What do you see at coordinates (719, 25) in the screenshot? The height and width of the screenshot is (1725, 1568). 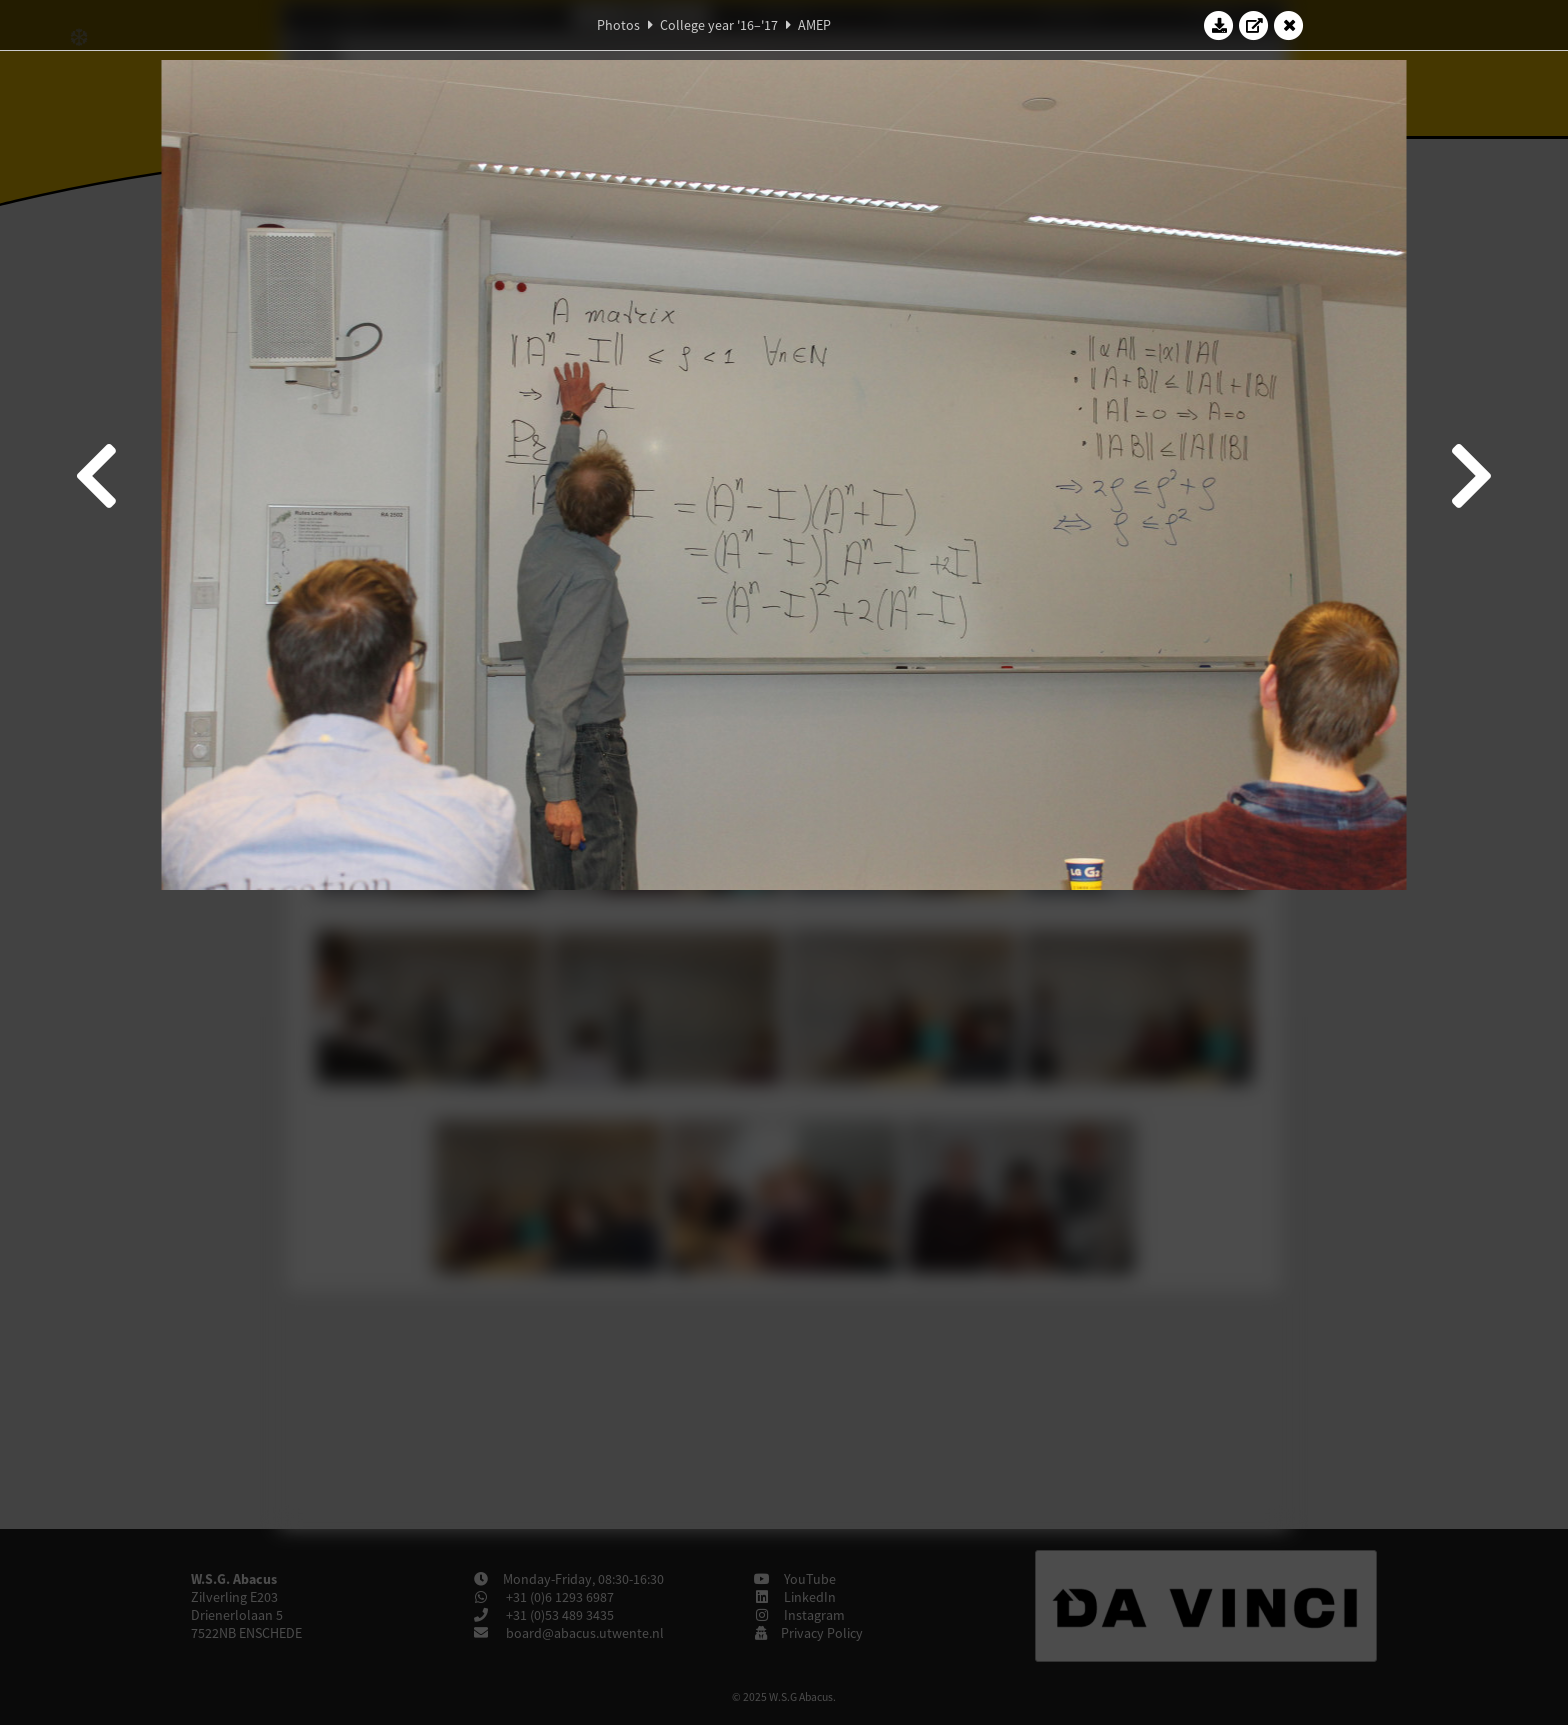 I see `College year '16–'17` at bounding box center [719, 25].